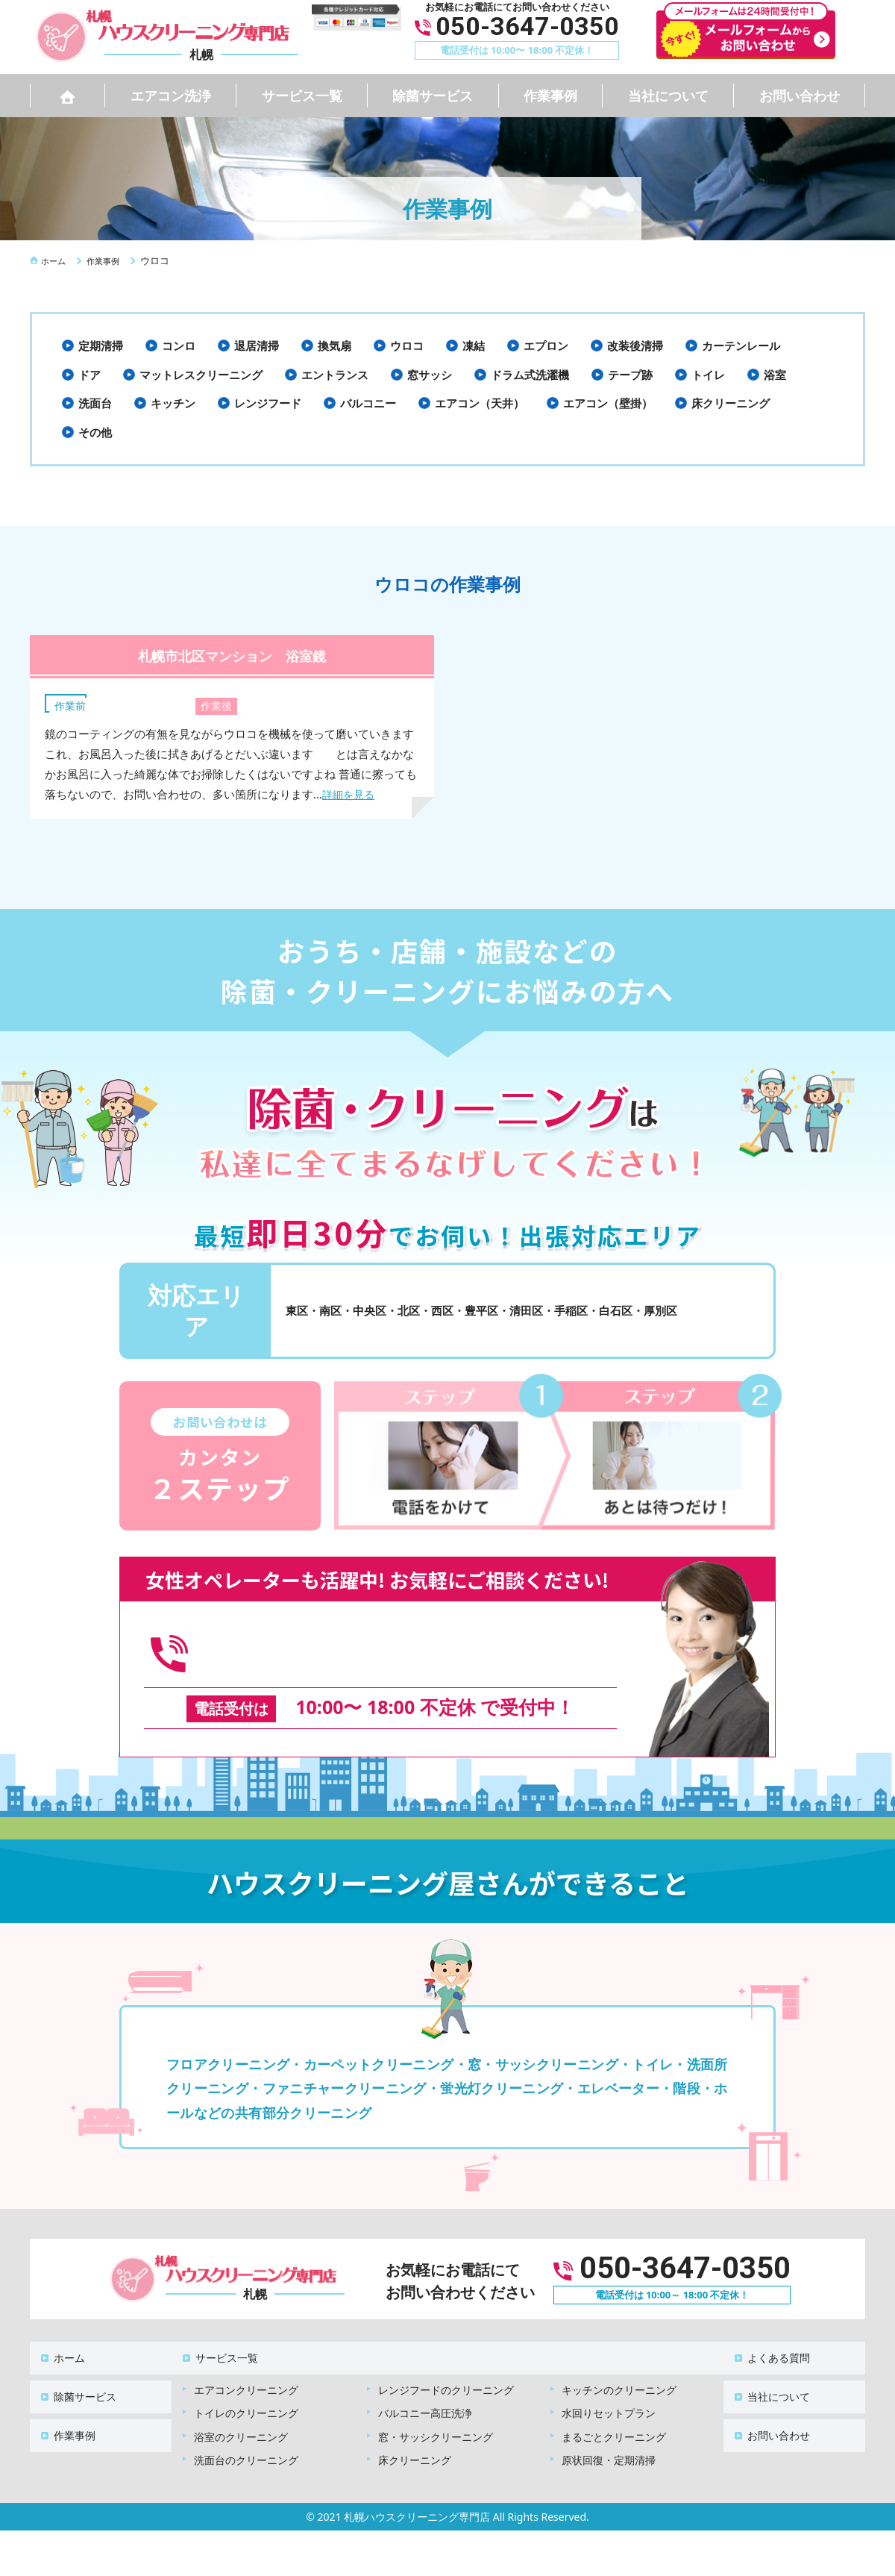  What do you see at coordinates (178, 345) in the screenshot?
I see `コンロ` at bounding box center [178, 345].